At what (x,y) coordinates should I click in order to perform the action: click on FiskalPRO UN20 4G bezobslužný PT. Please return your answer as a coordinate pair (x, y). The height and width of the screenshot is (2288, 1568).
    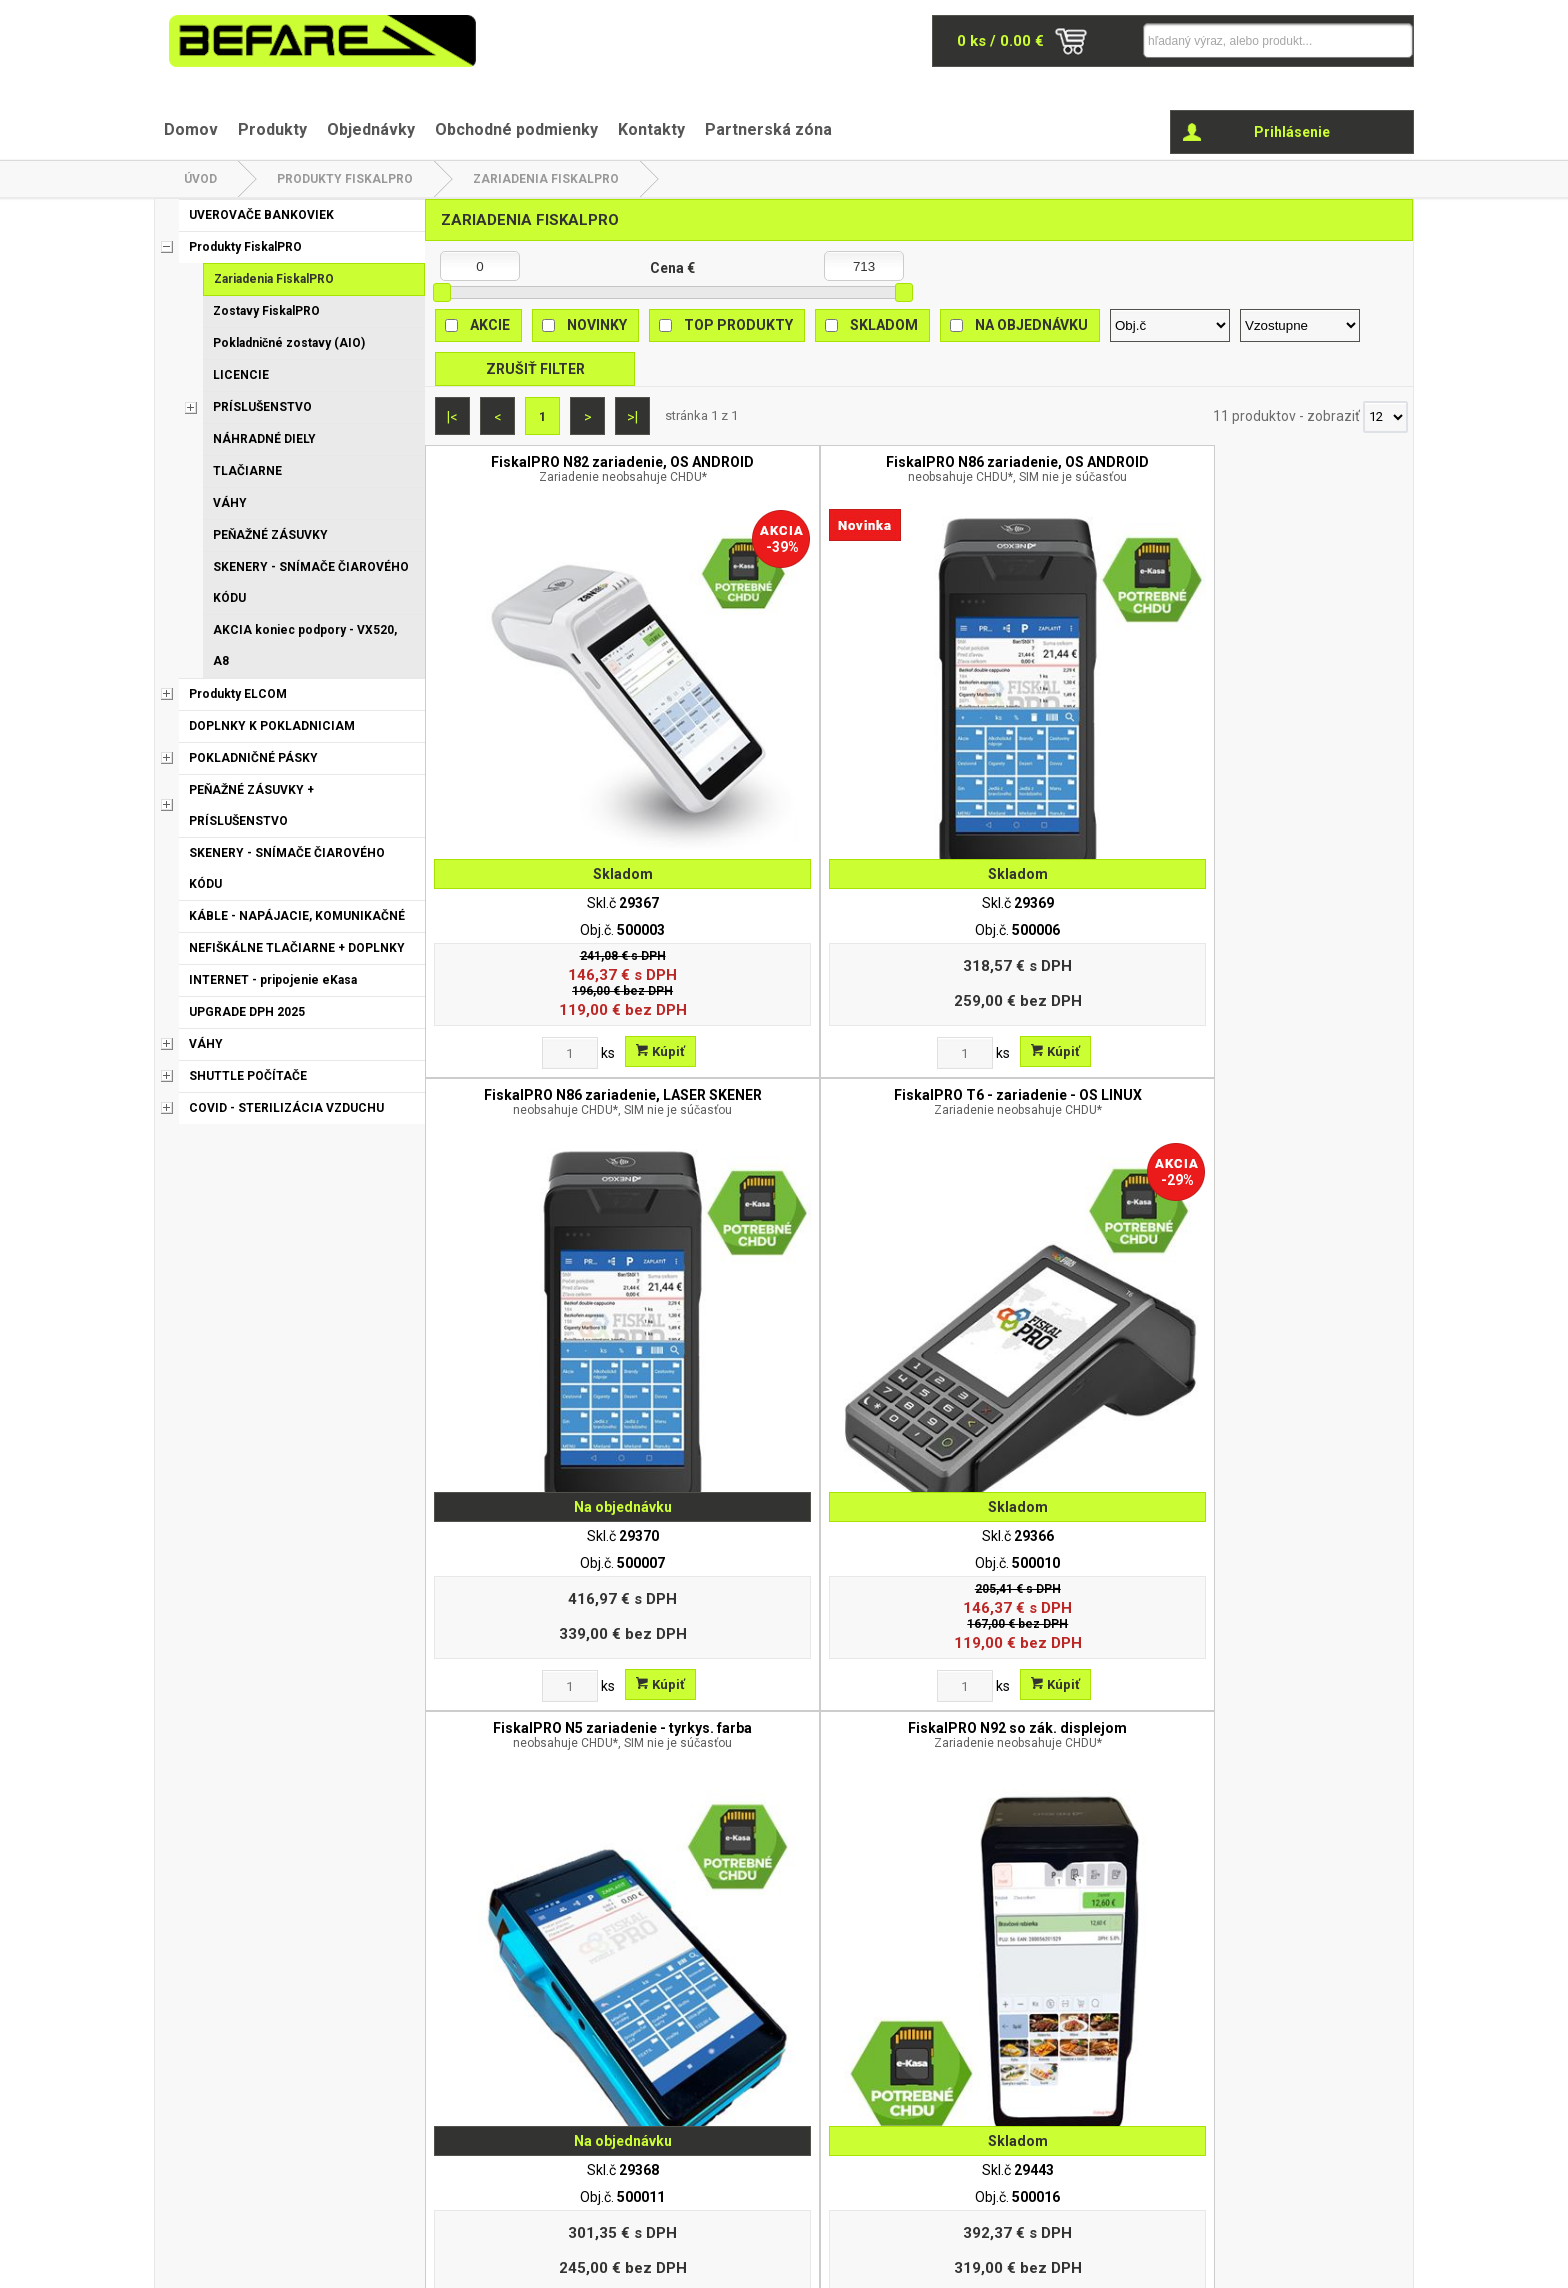
    Looking at the image, I should click on (1289, 963).